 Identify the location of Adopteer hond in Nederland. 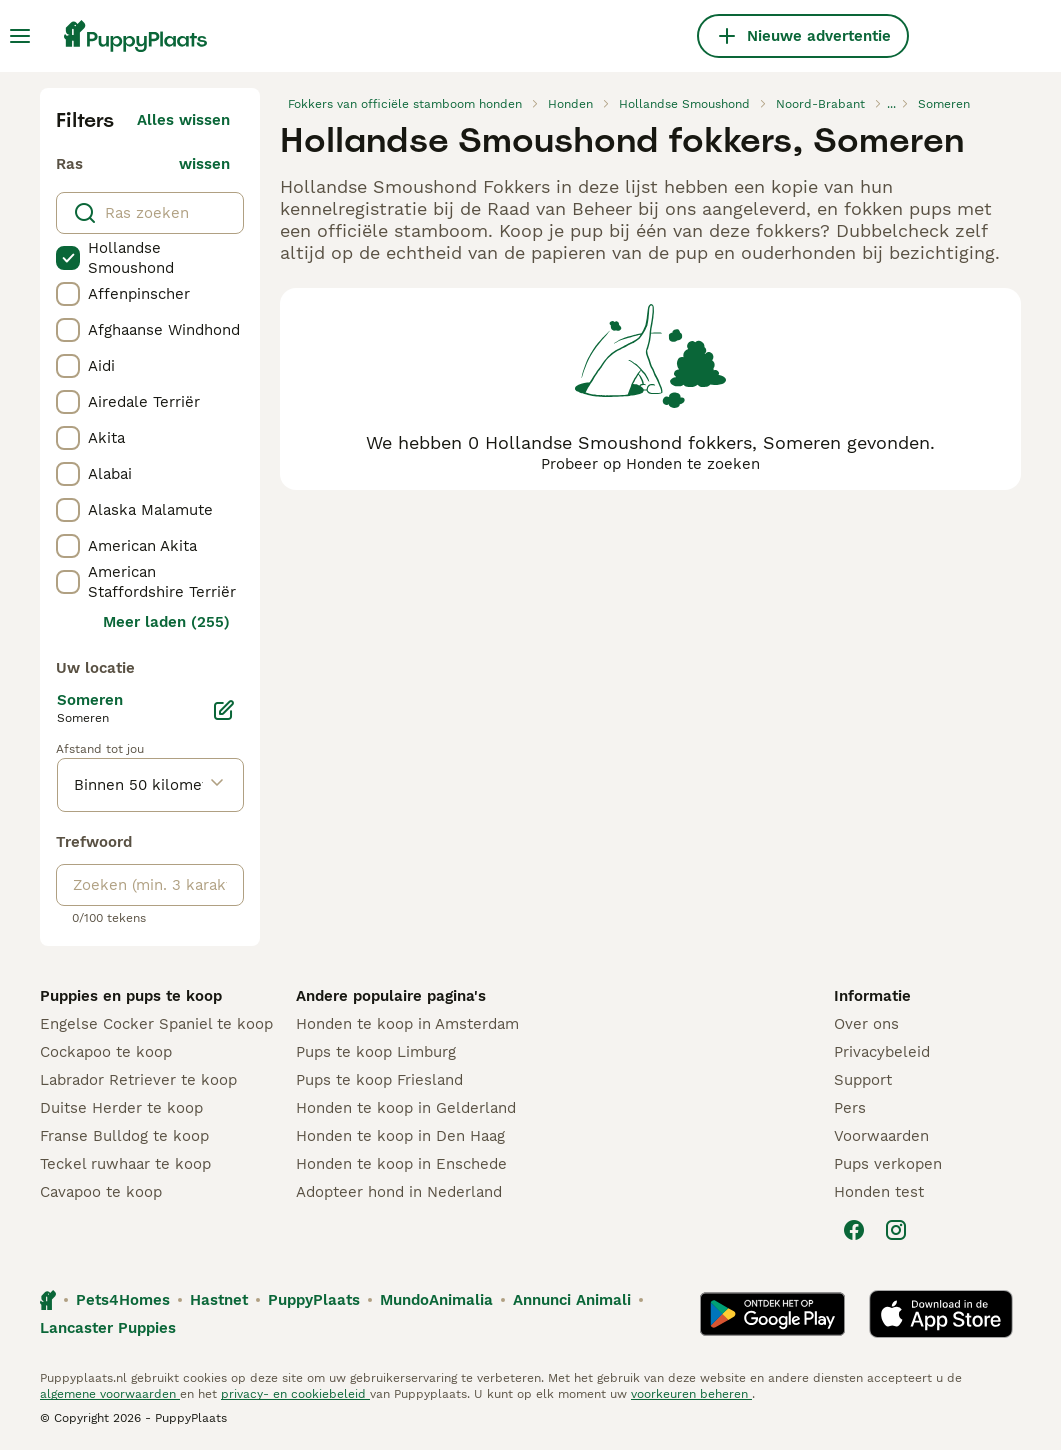
(399, 1192).